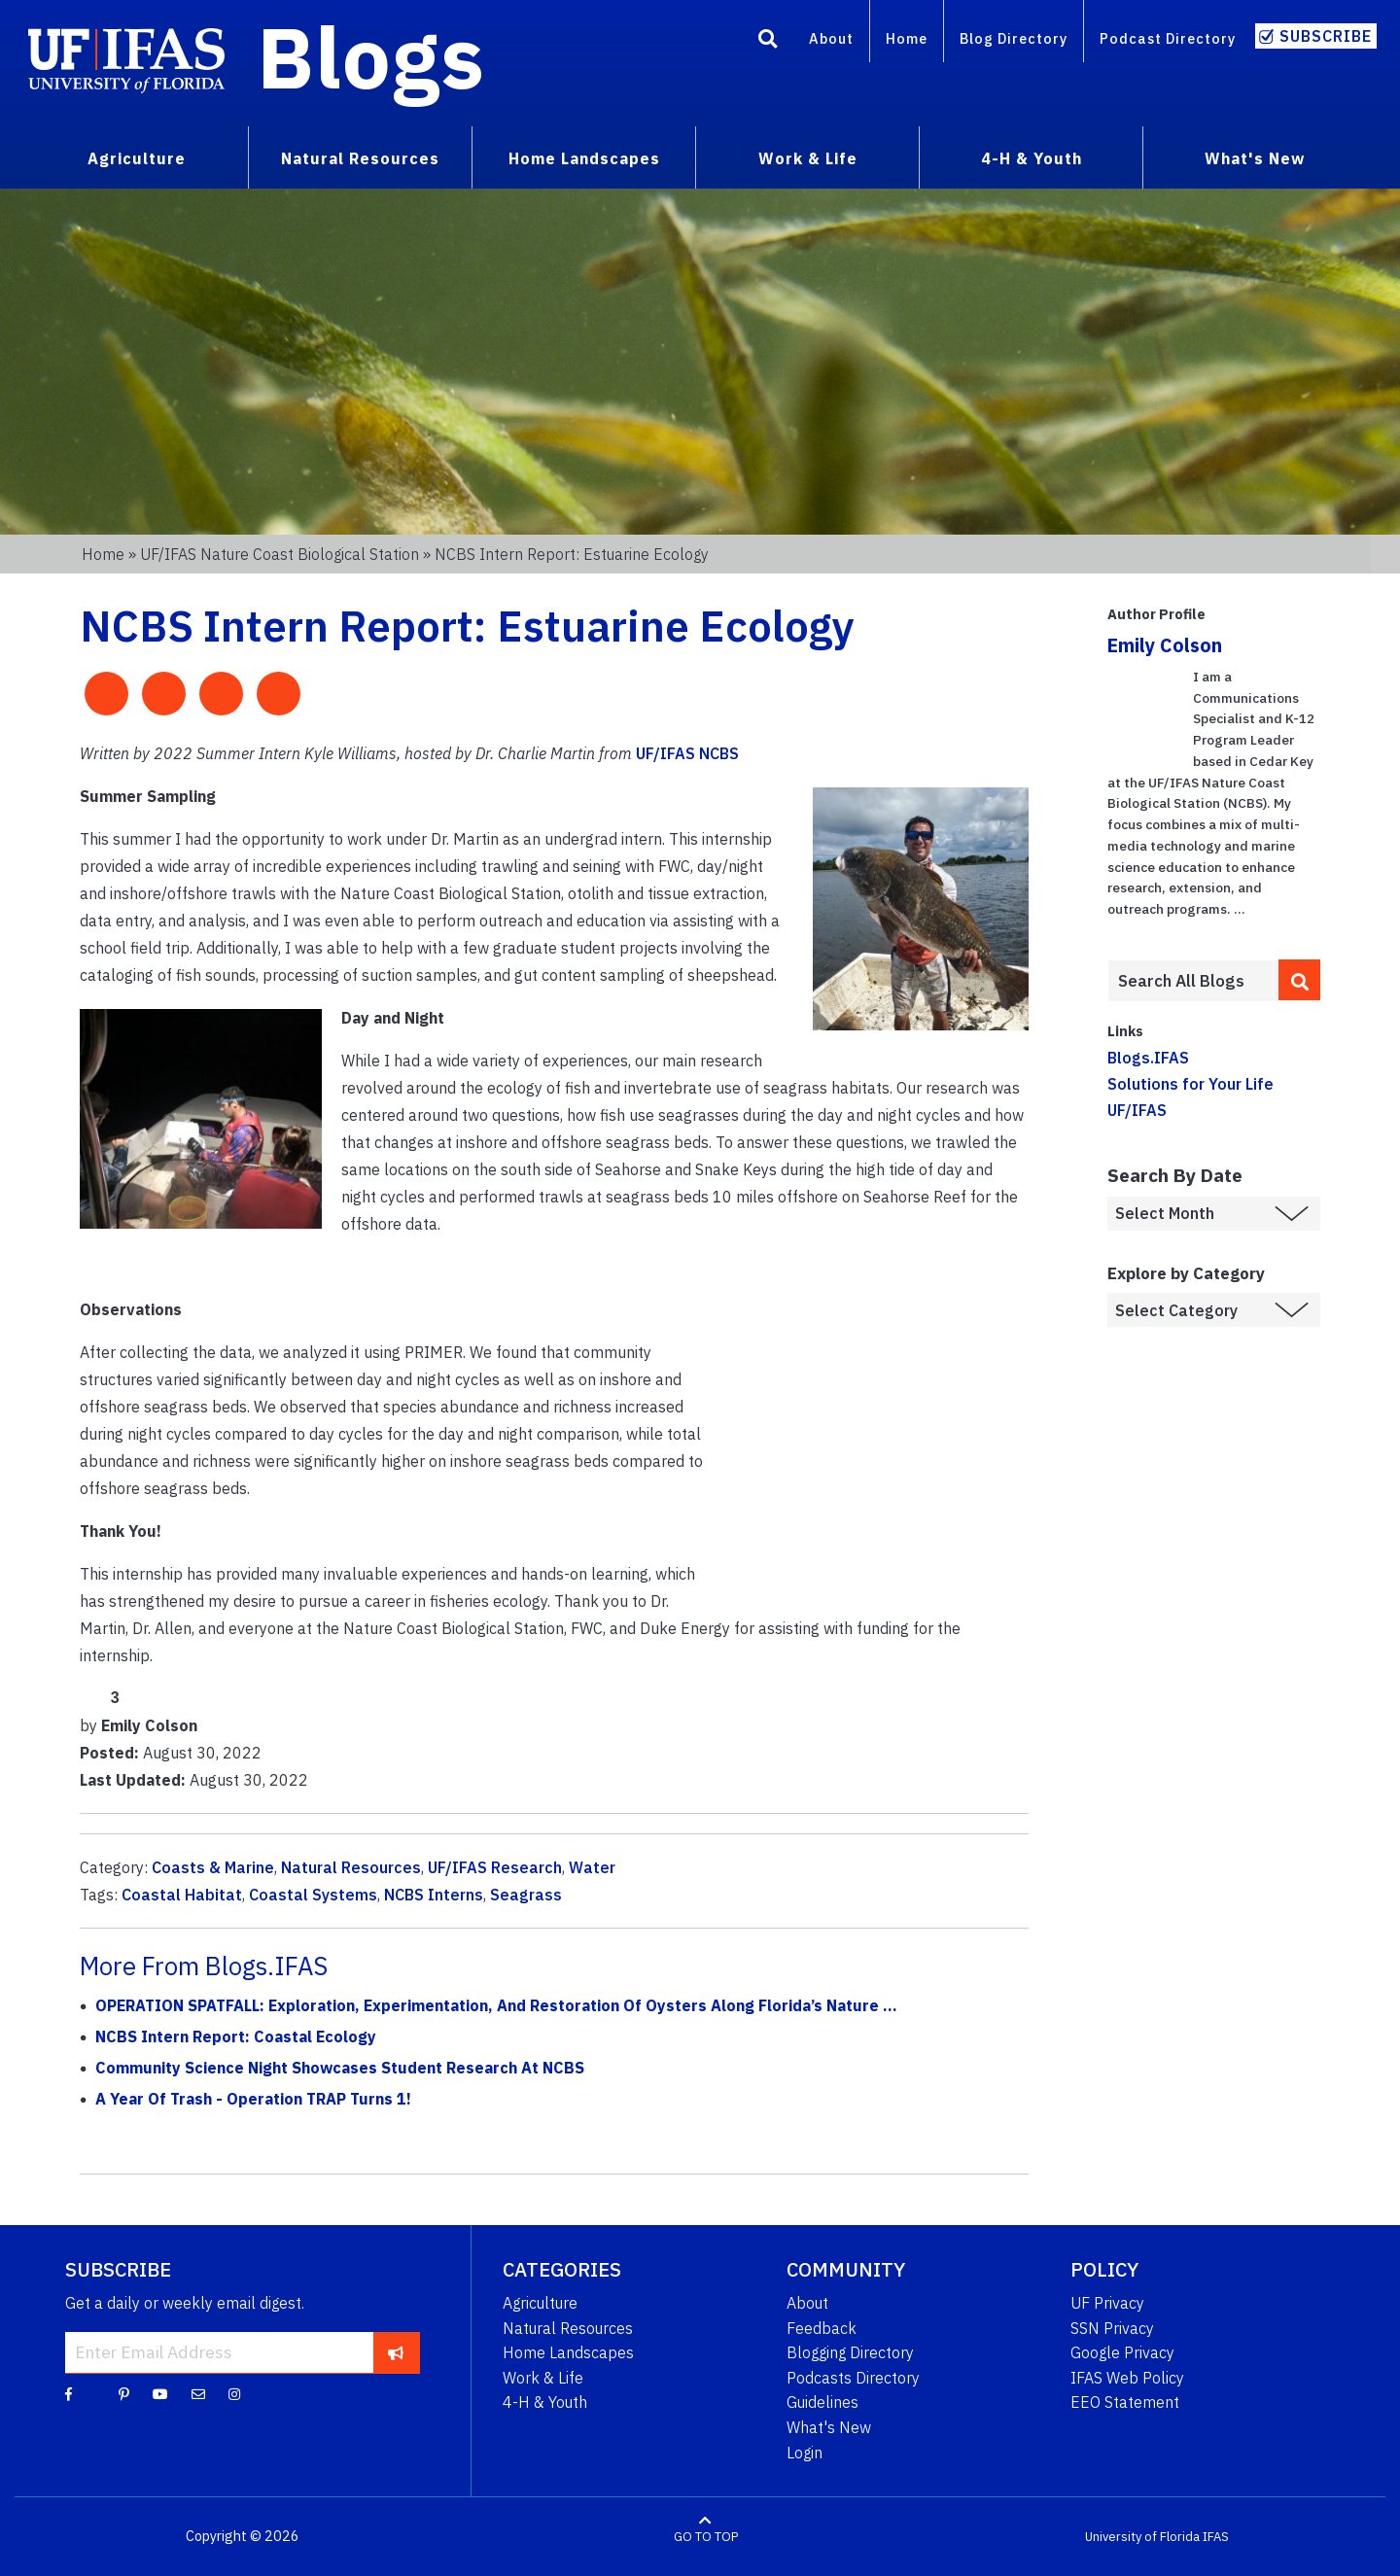 The width and height of the screenshot is (1400, 2576). What do you see at coordinates (907, 38) in the screenshot?
I see `Home` at bounding box center [907, 38].